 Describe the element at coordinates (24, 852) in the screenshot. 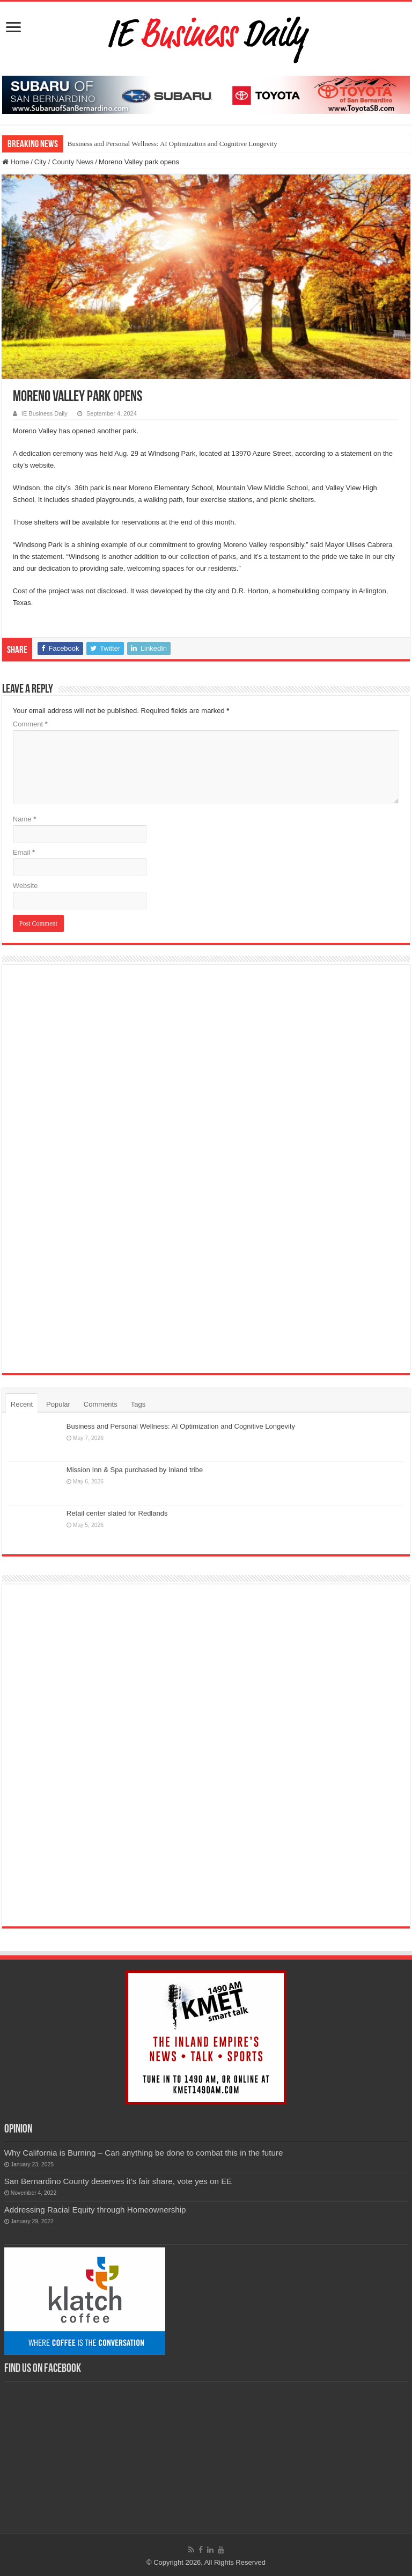

I see `Email` at that location.